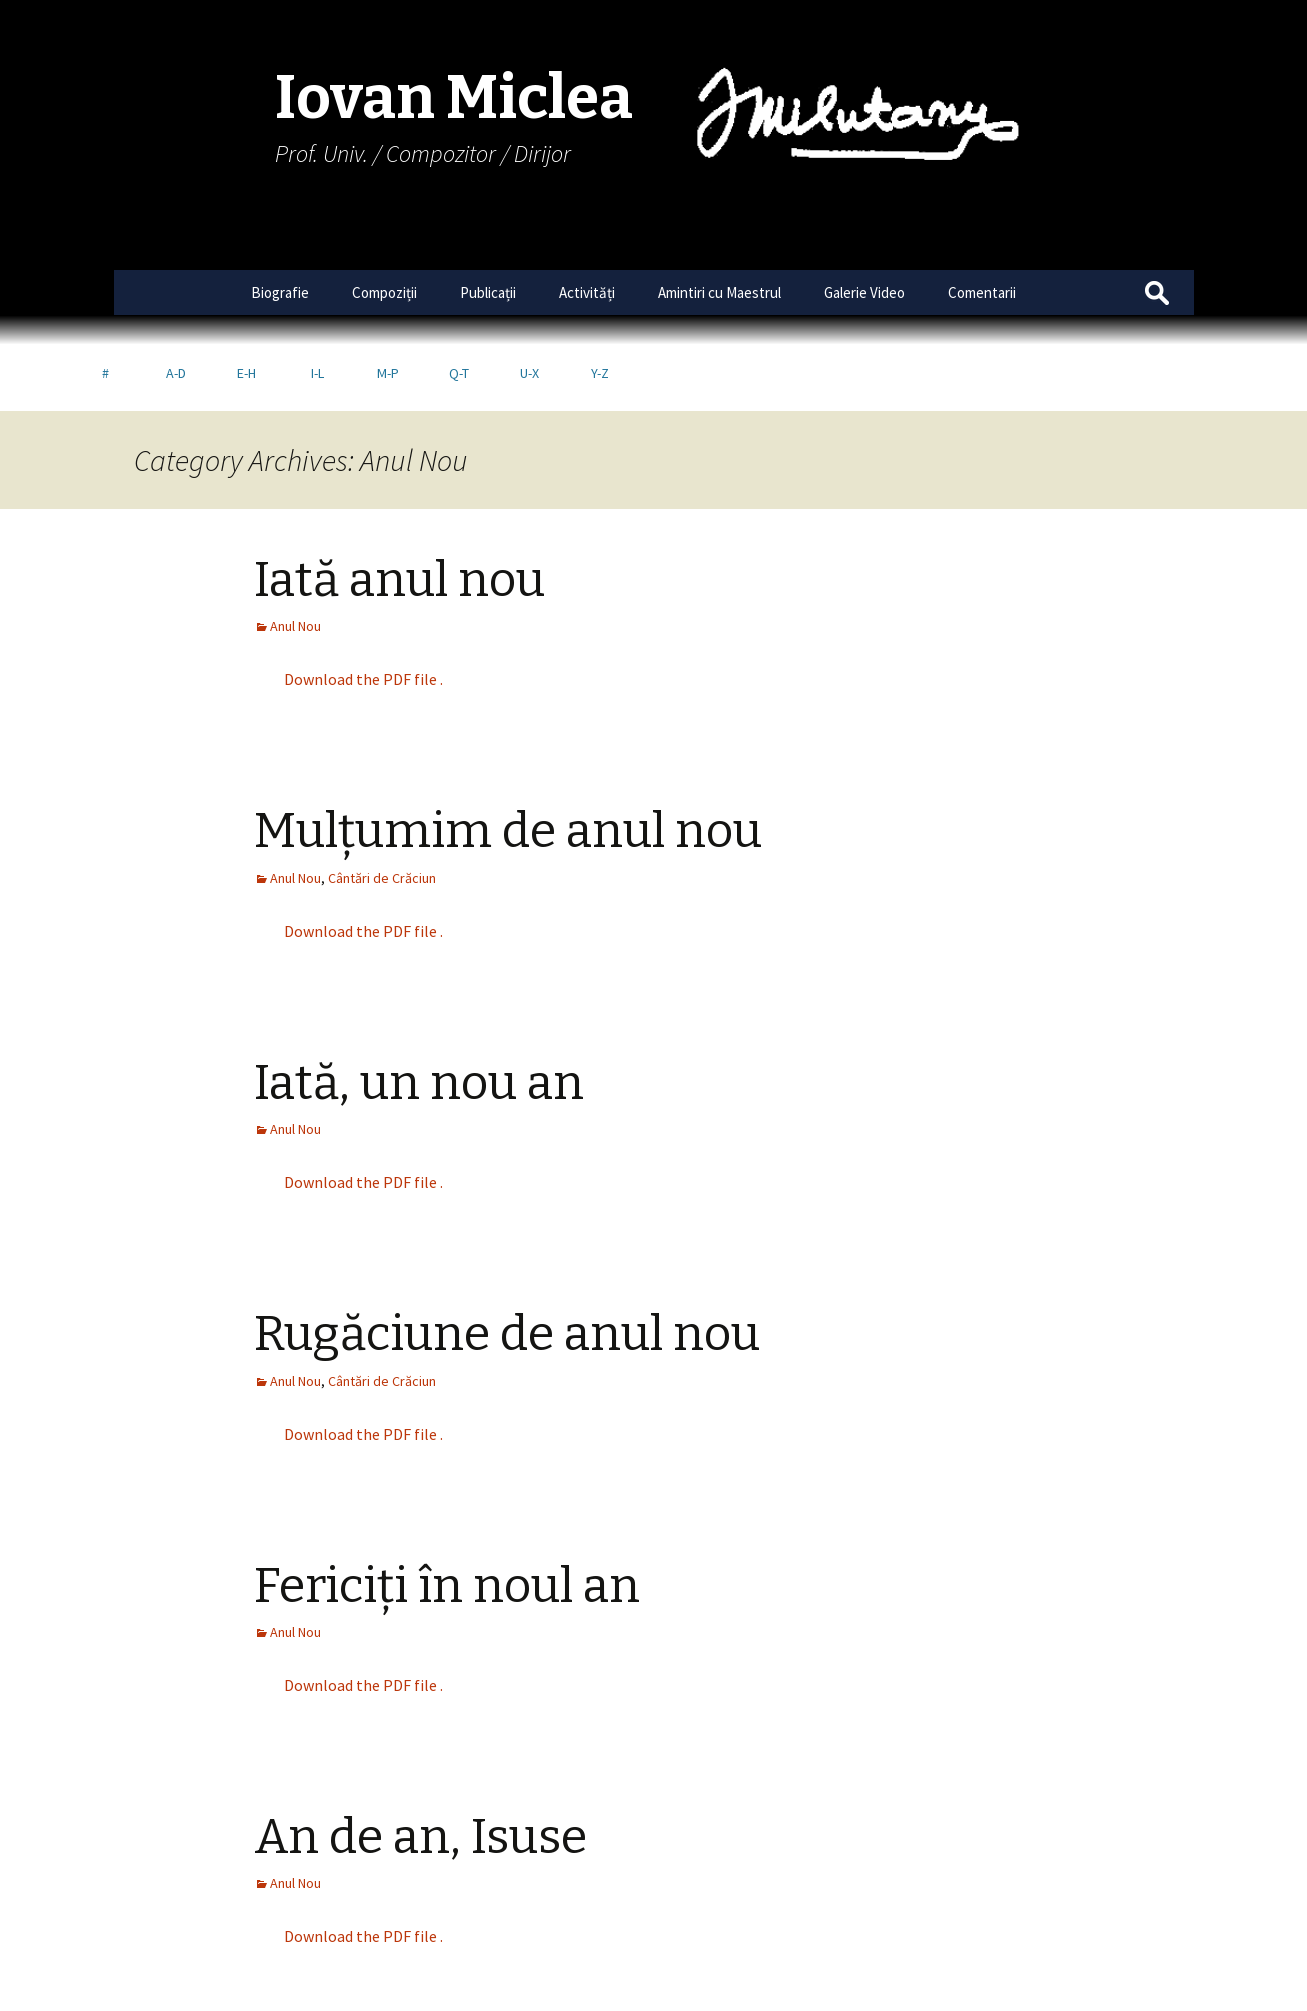 The image size is (1307, 2011). What do you see at coordinates (363, 613) in the screenshot?
I see `Download the PDF file .` at bounding box center [363, 613].